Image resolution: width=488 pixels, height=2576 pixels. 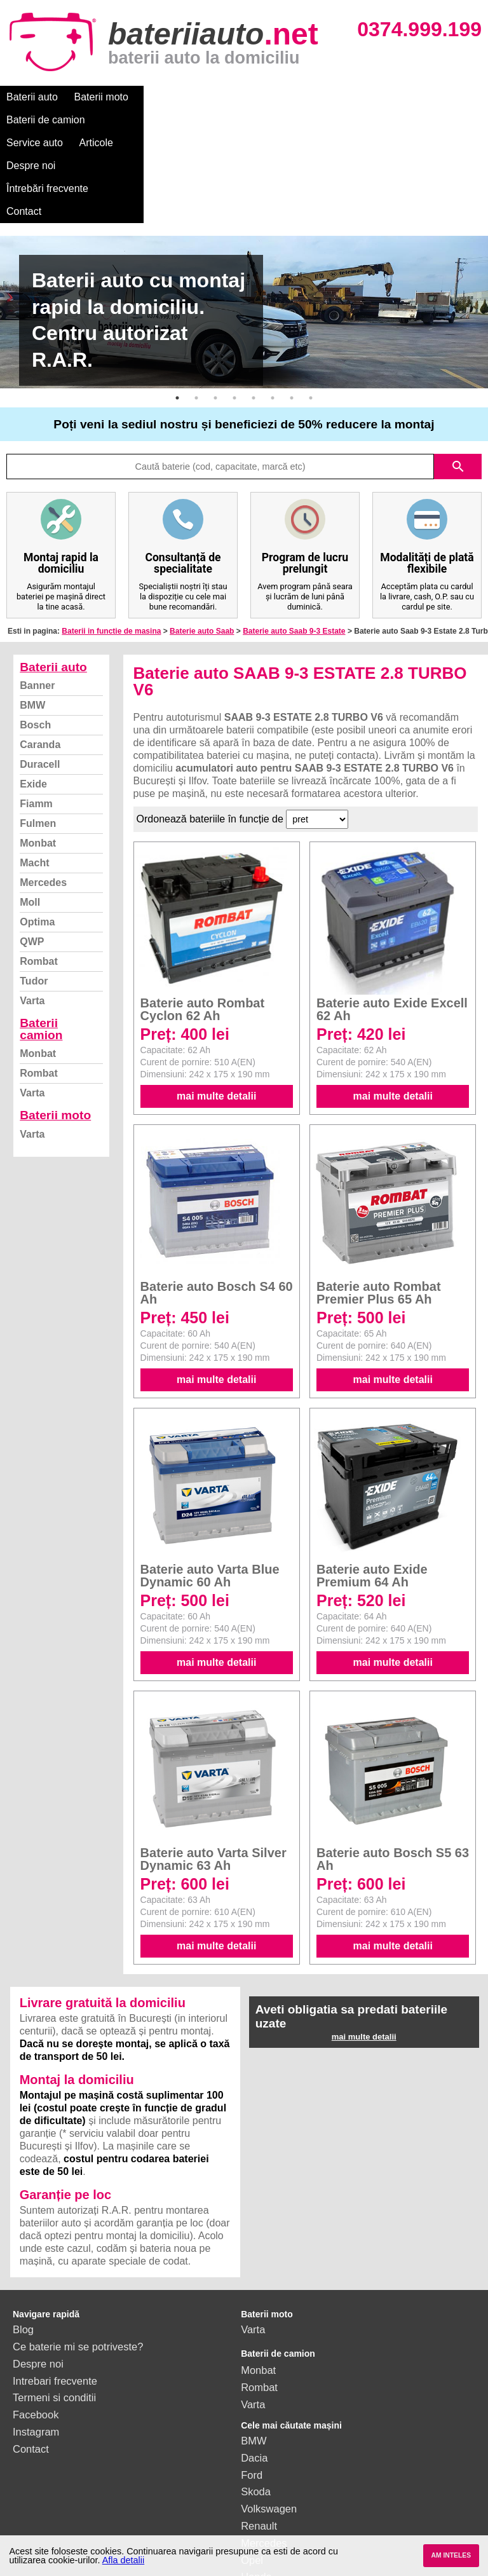 What do you see at coordinates (43, 791) in the screenshot?
I see `Mercedes` at bounding box center [43, 791].